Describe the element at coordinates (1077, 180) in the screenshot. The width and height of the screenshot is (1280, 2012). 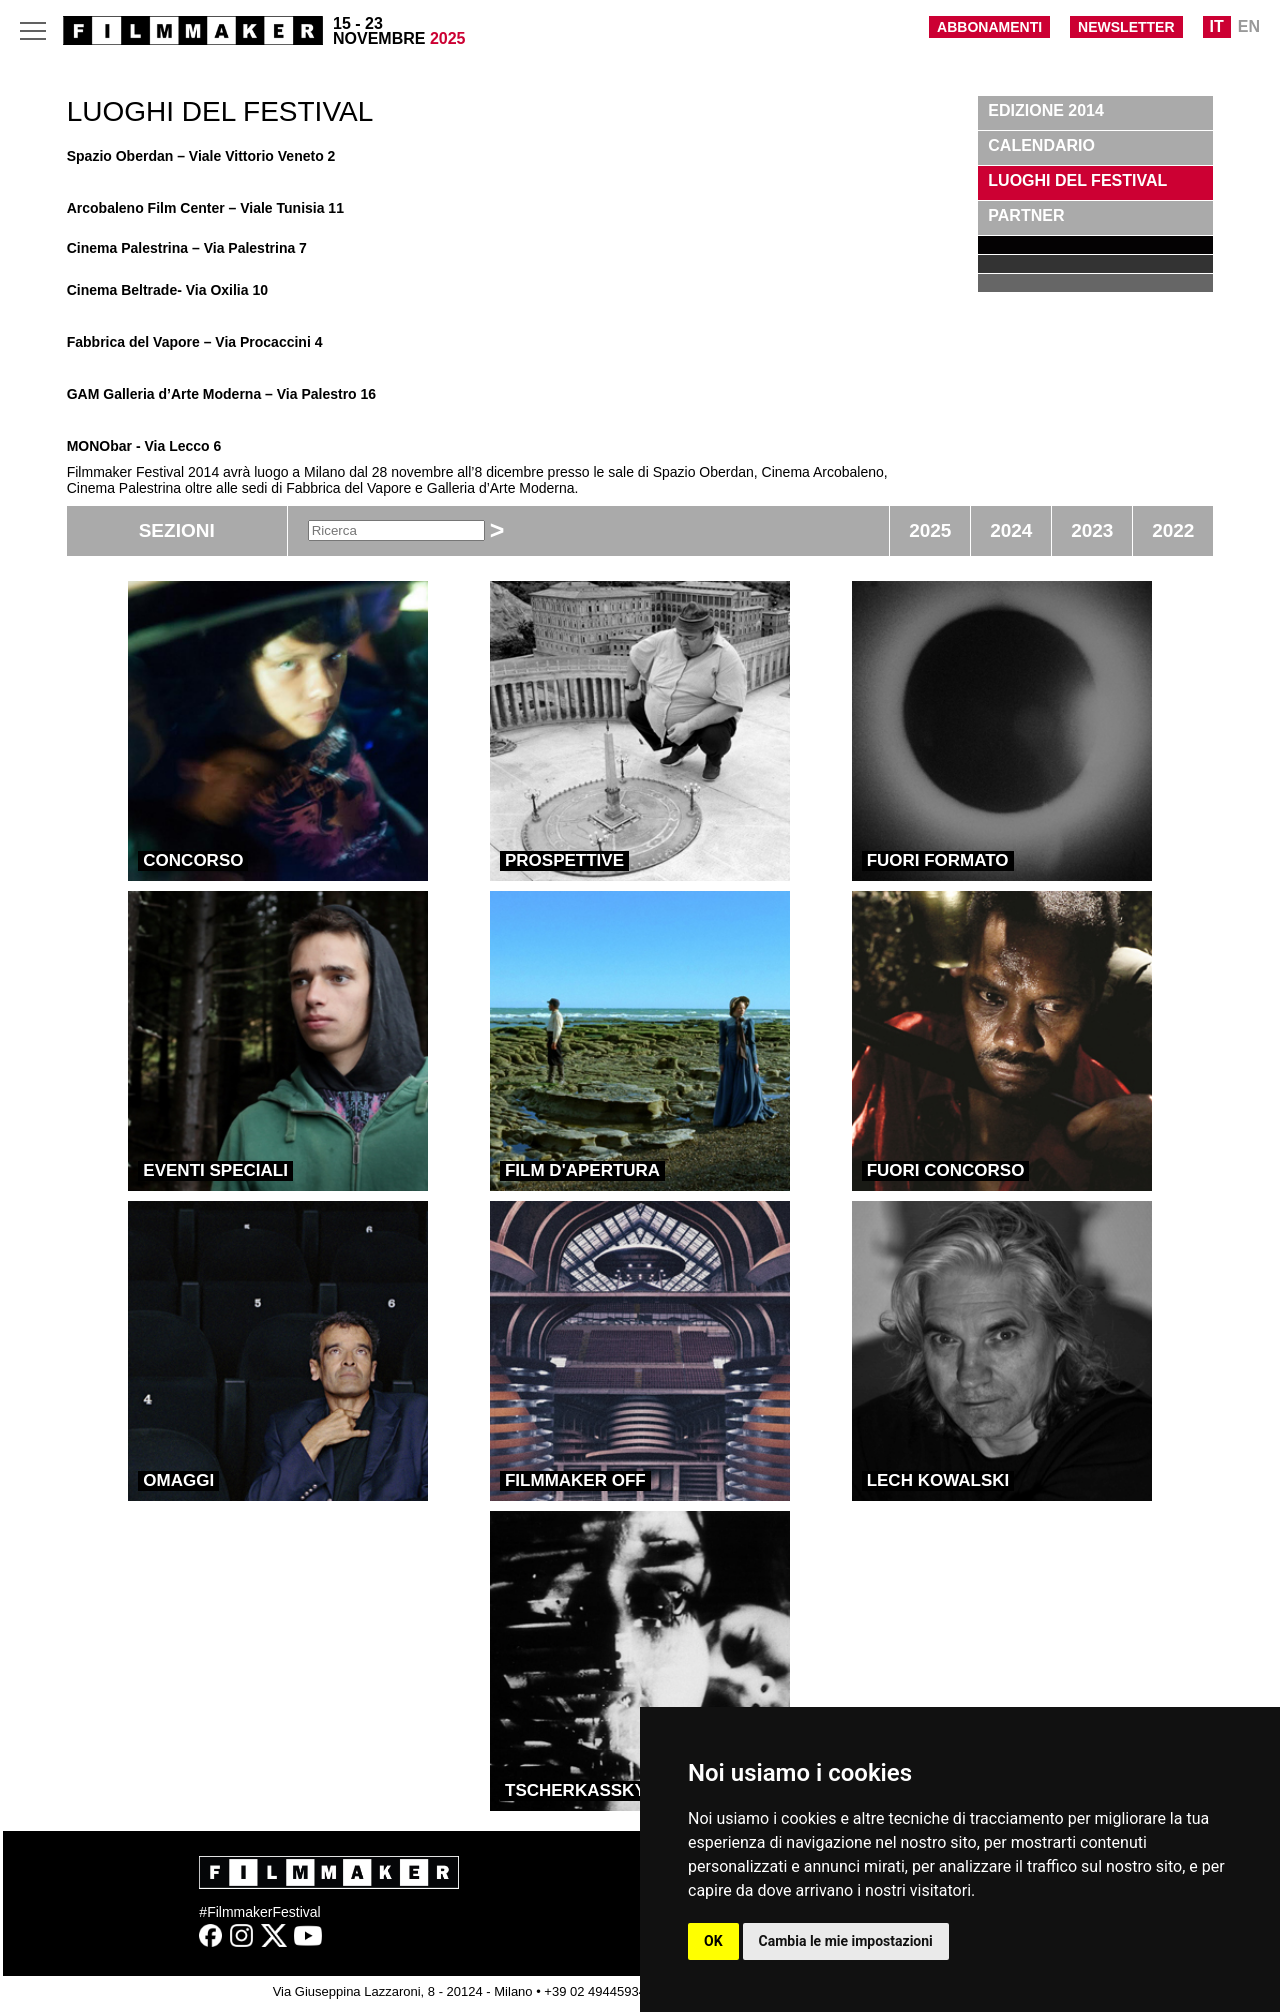
I see `LUOGHI DEL FESTIVAL` at that location.